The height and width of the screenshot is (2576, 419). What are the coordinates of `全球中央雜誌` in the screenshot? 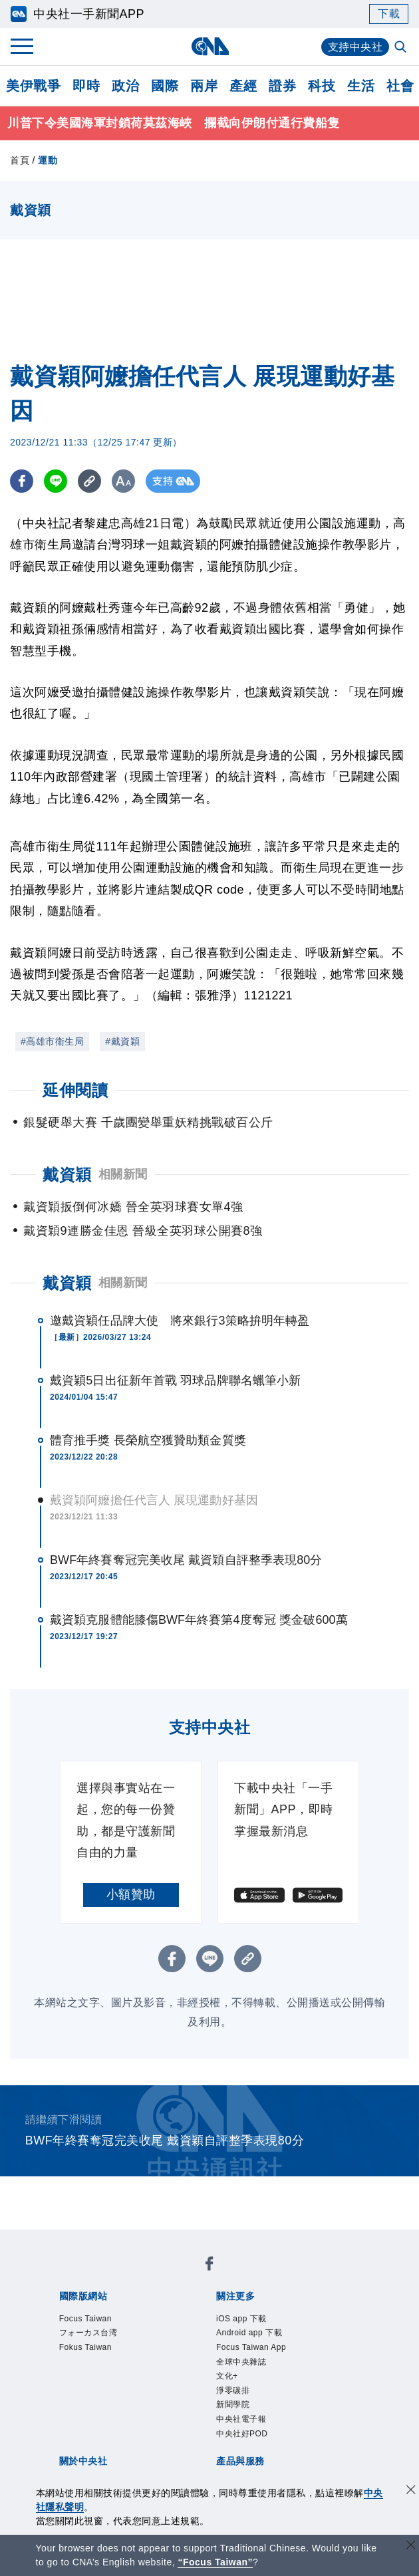 It's located at (241, 2362).